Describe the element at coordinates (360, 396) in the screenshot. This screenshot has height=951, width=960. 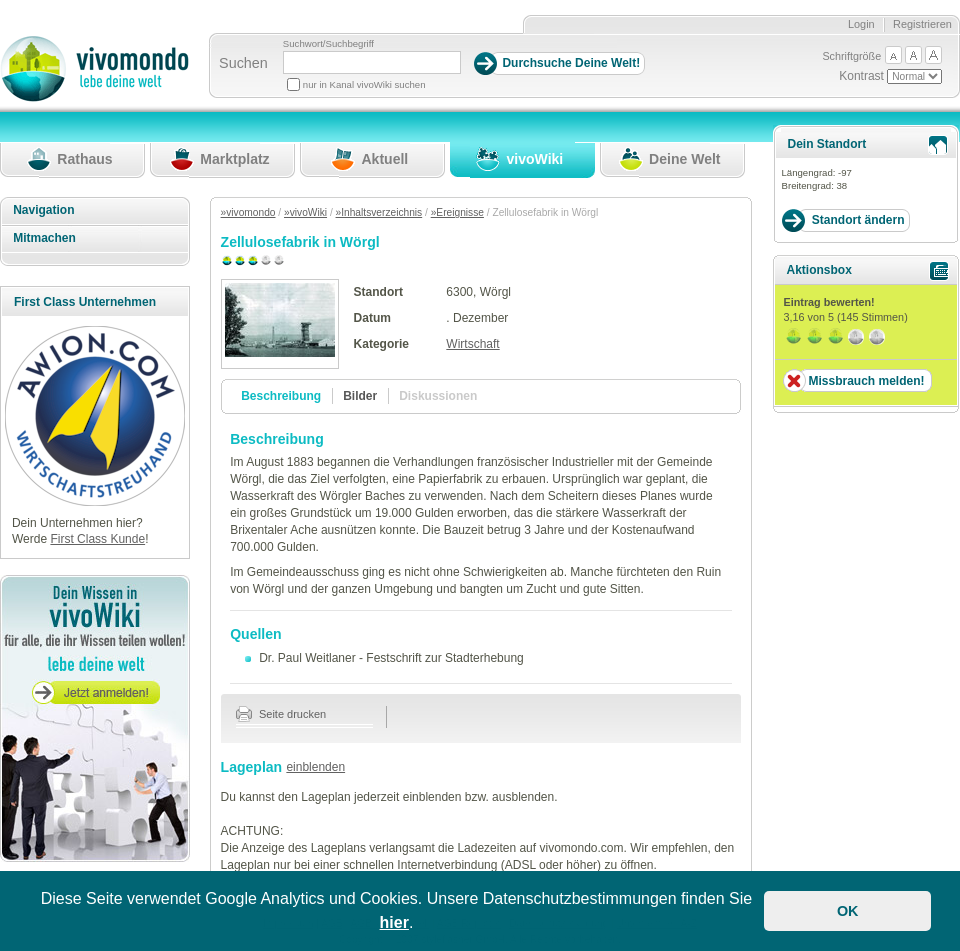
I see `Bilder` at that location.